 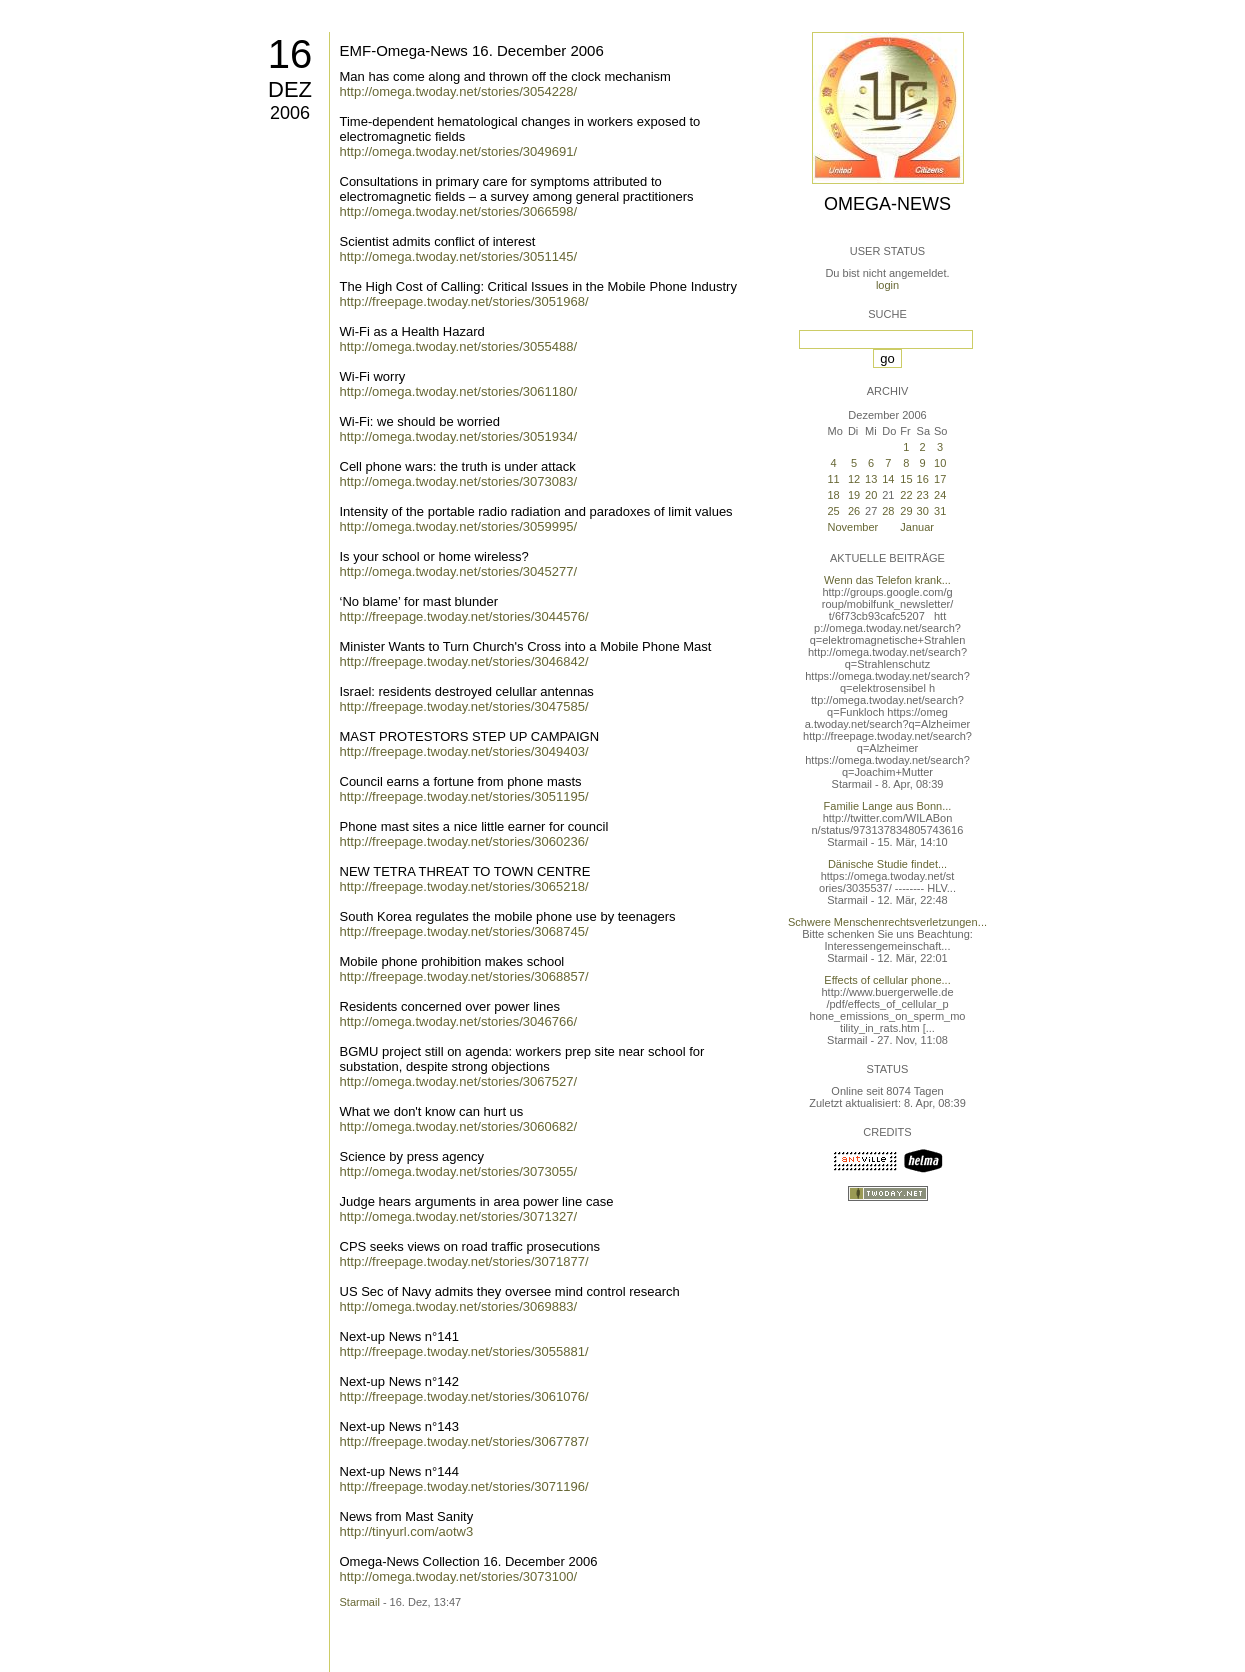 What do you see at coordinates (459, 571) in the screenshot?
I see `http://omega.twoday.net/stories/3045277/` at bounding box center [459, 571].